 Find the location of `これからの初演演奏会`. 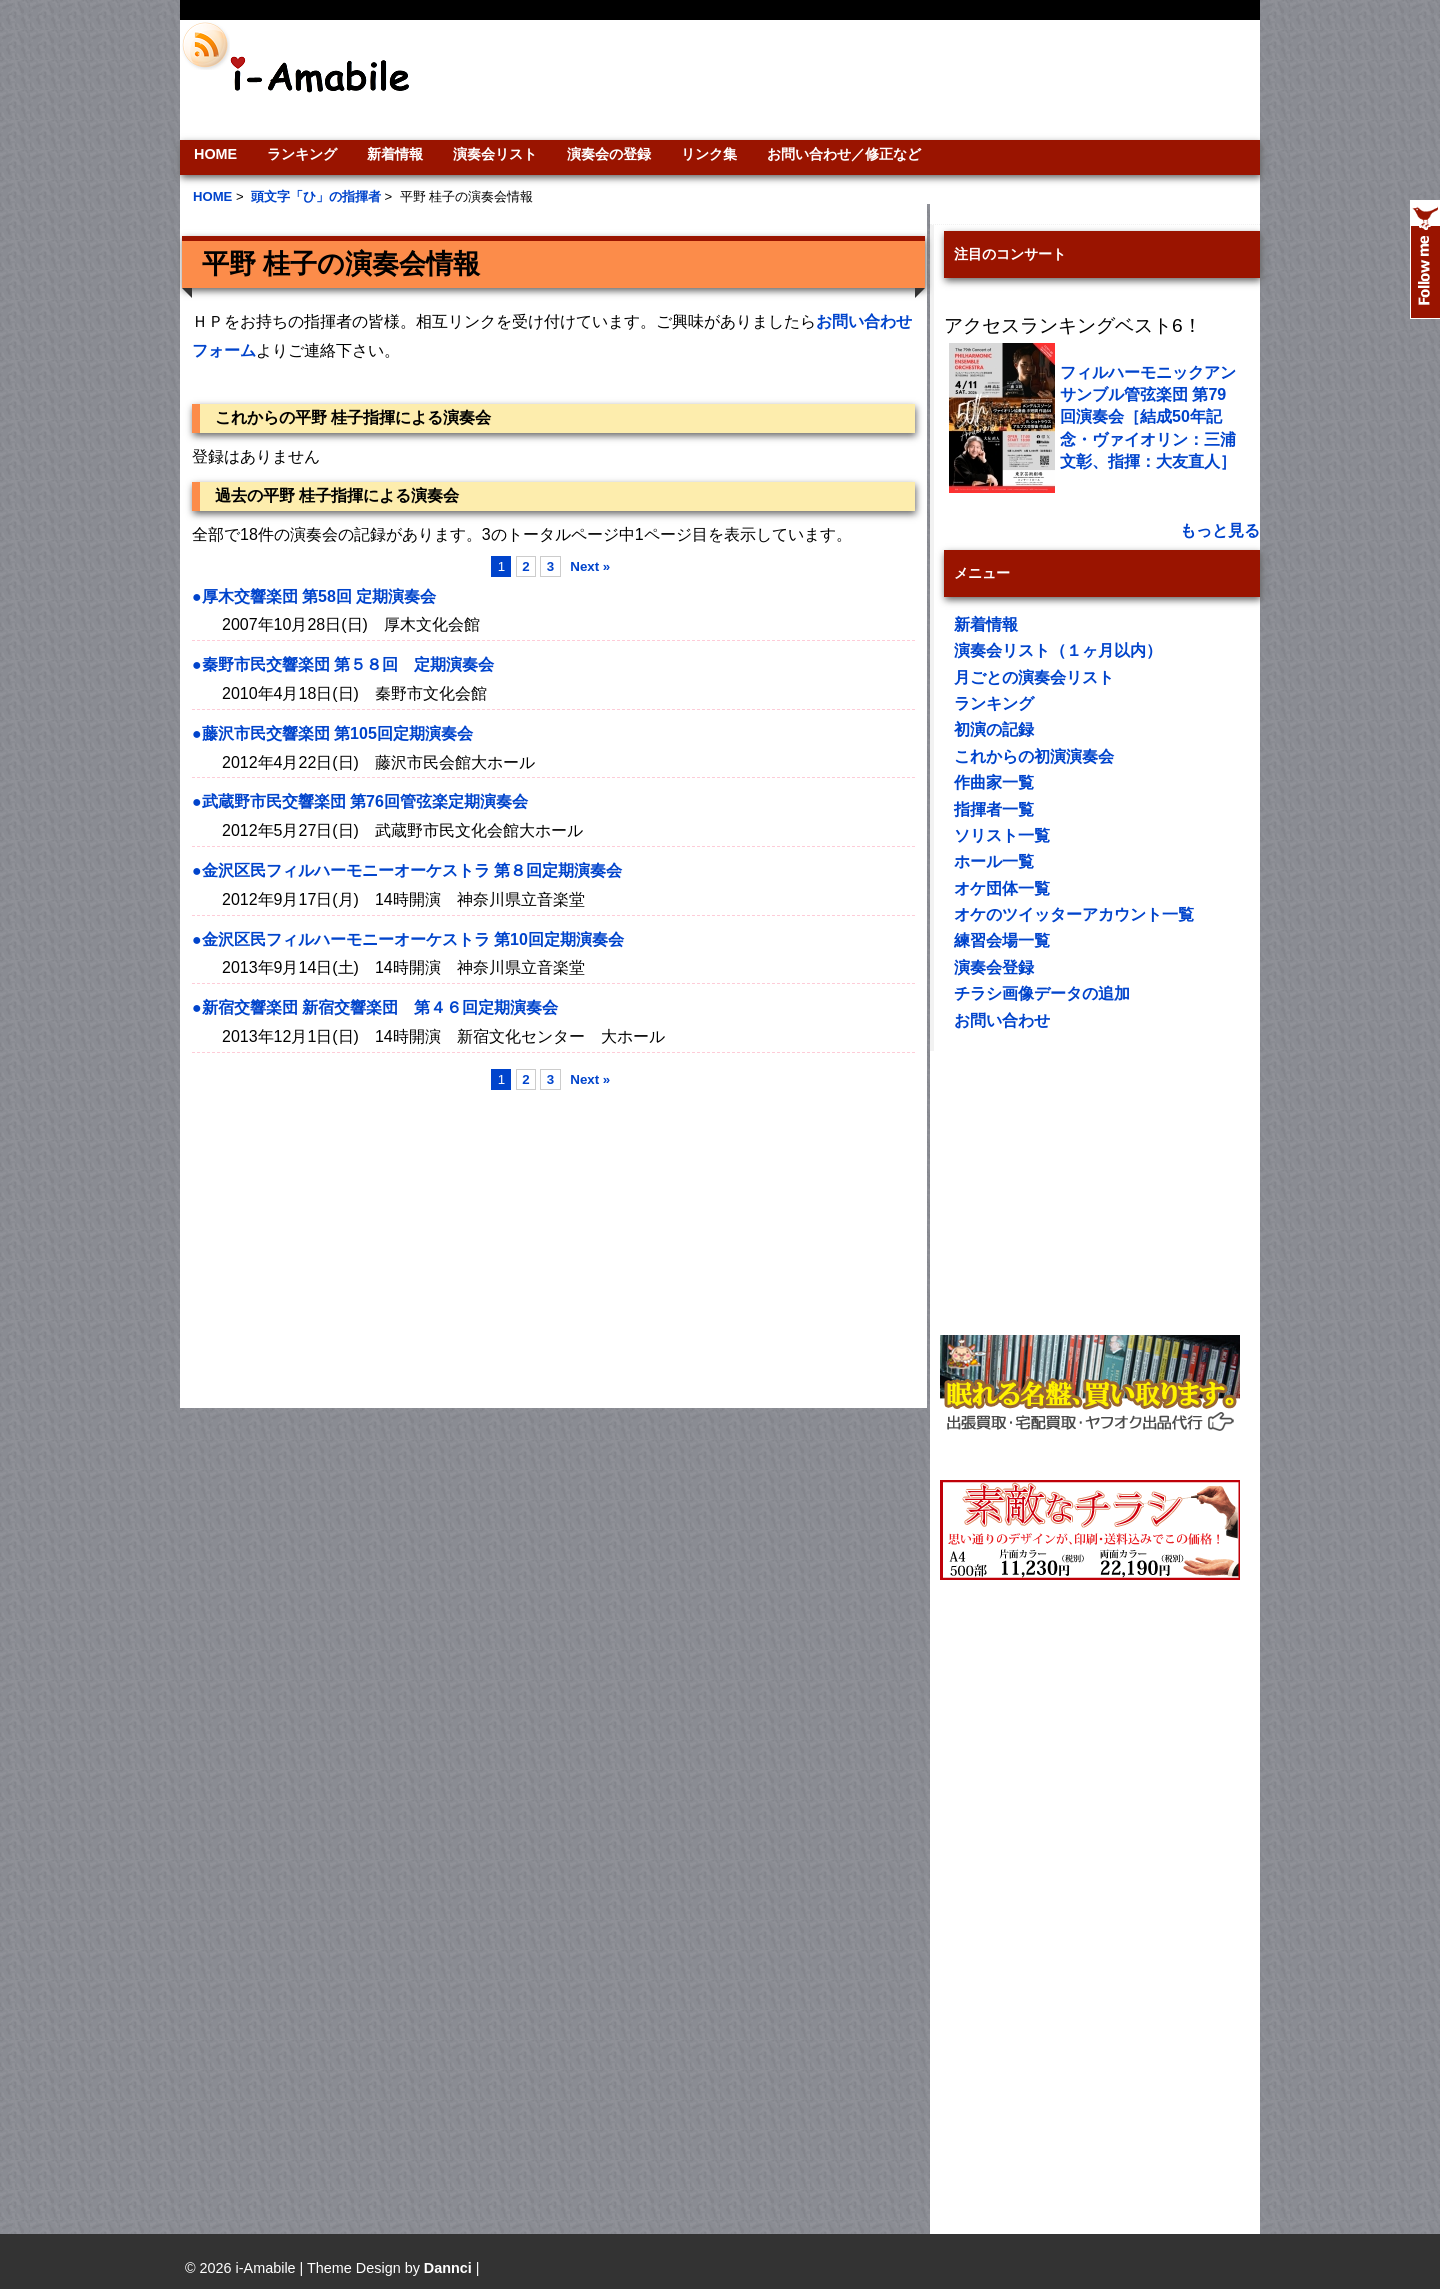

これからの初演演奏会 is located at coordinates (1034, 756).